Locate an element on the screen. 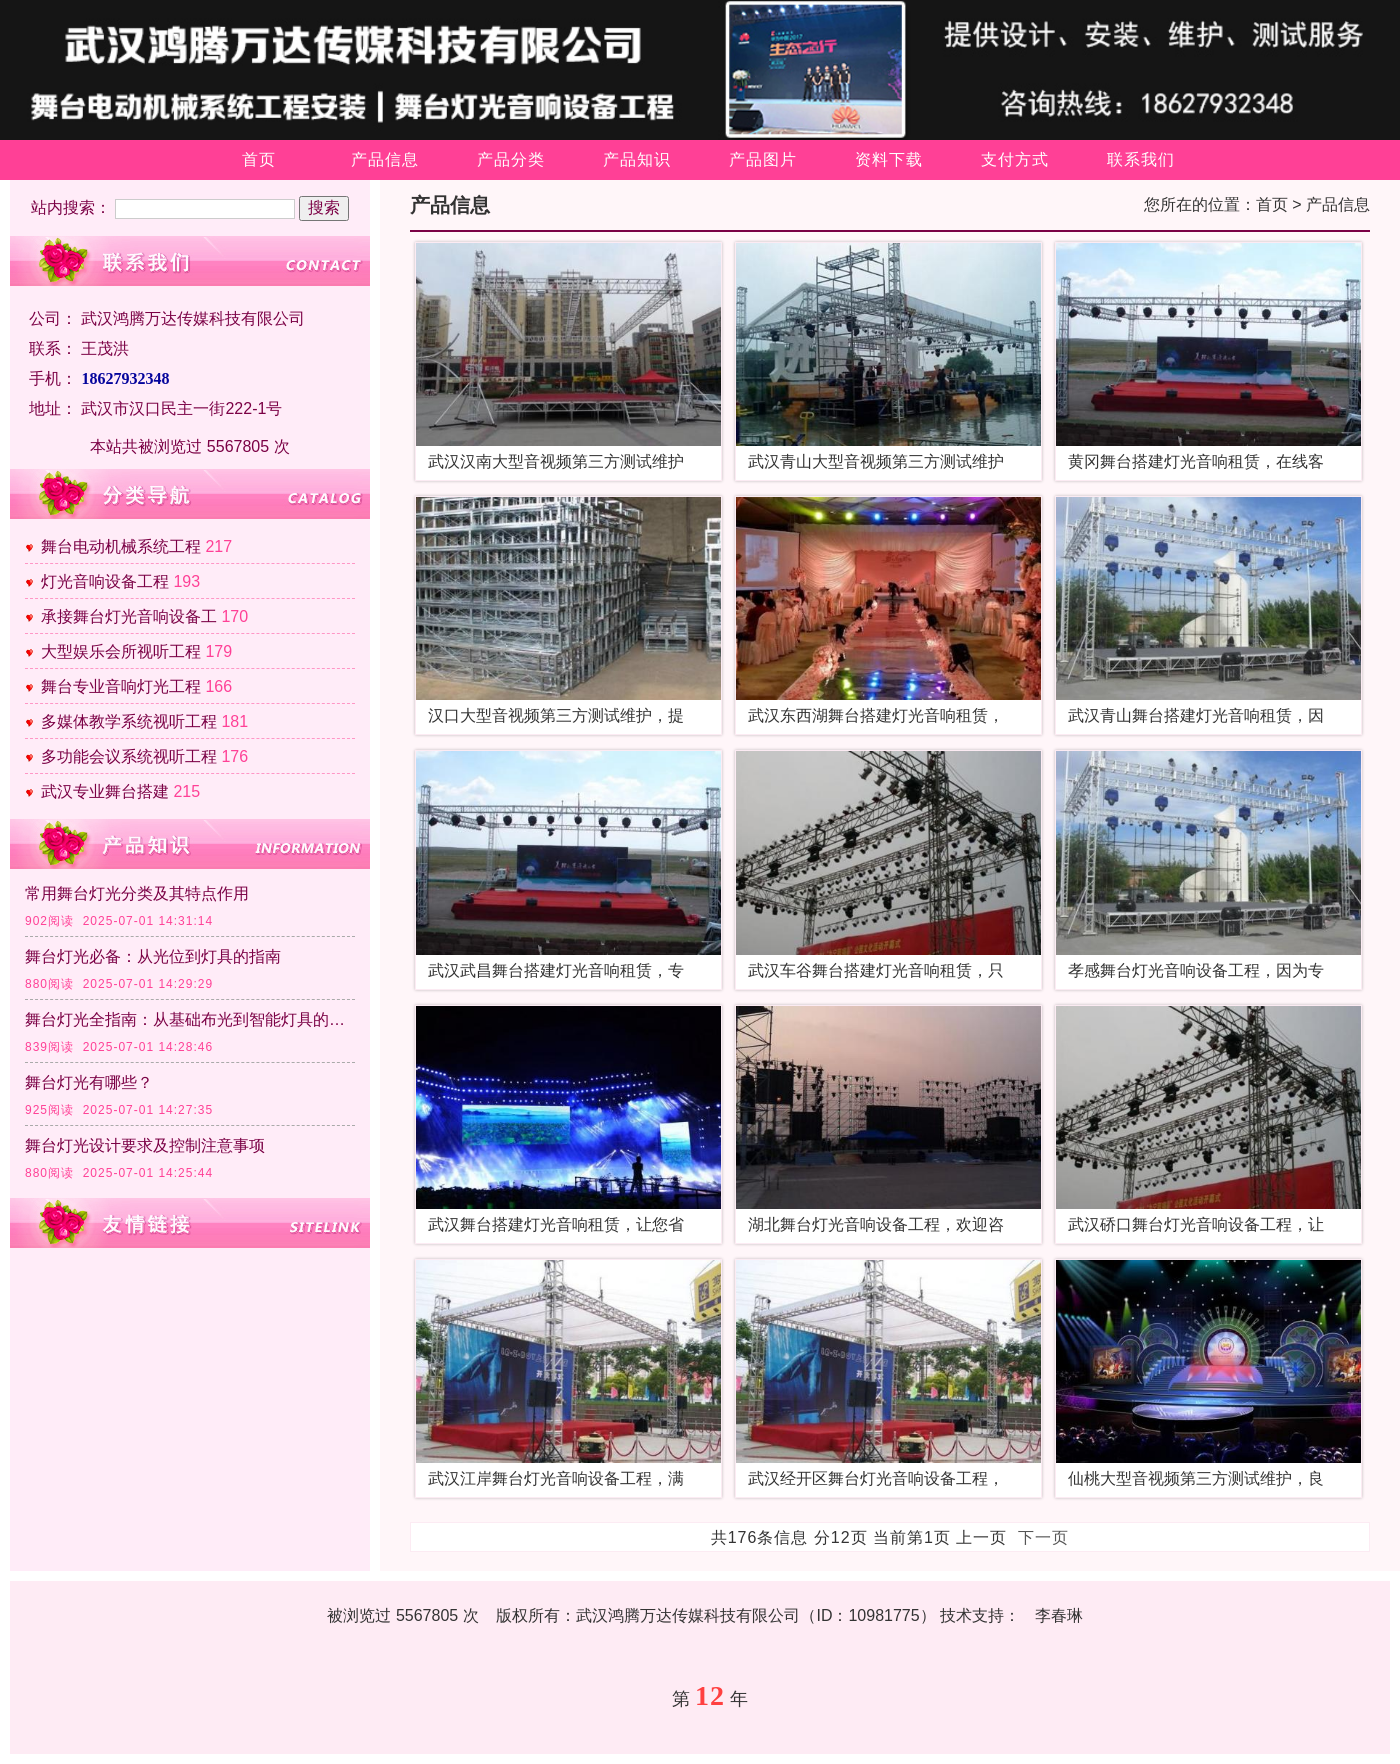  灯光音响设备工程 is located at coordinates (105, 581).